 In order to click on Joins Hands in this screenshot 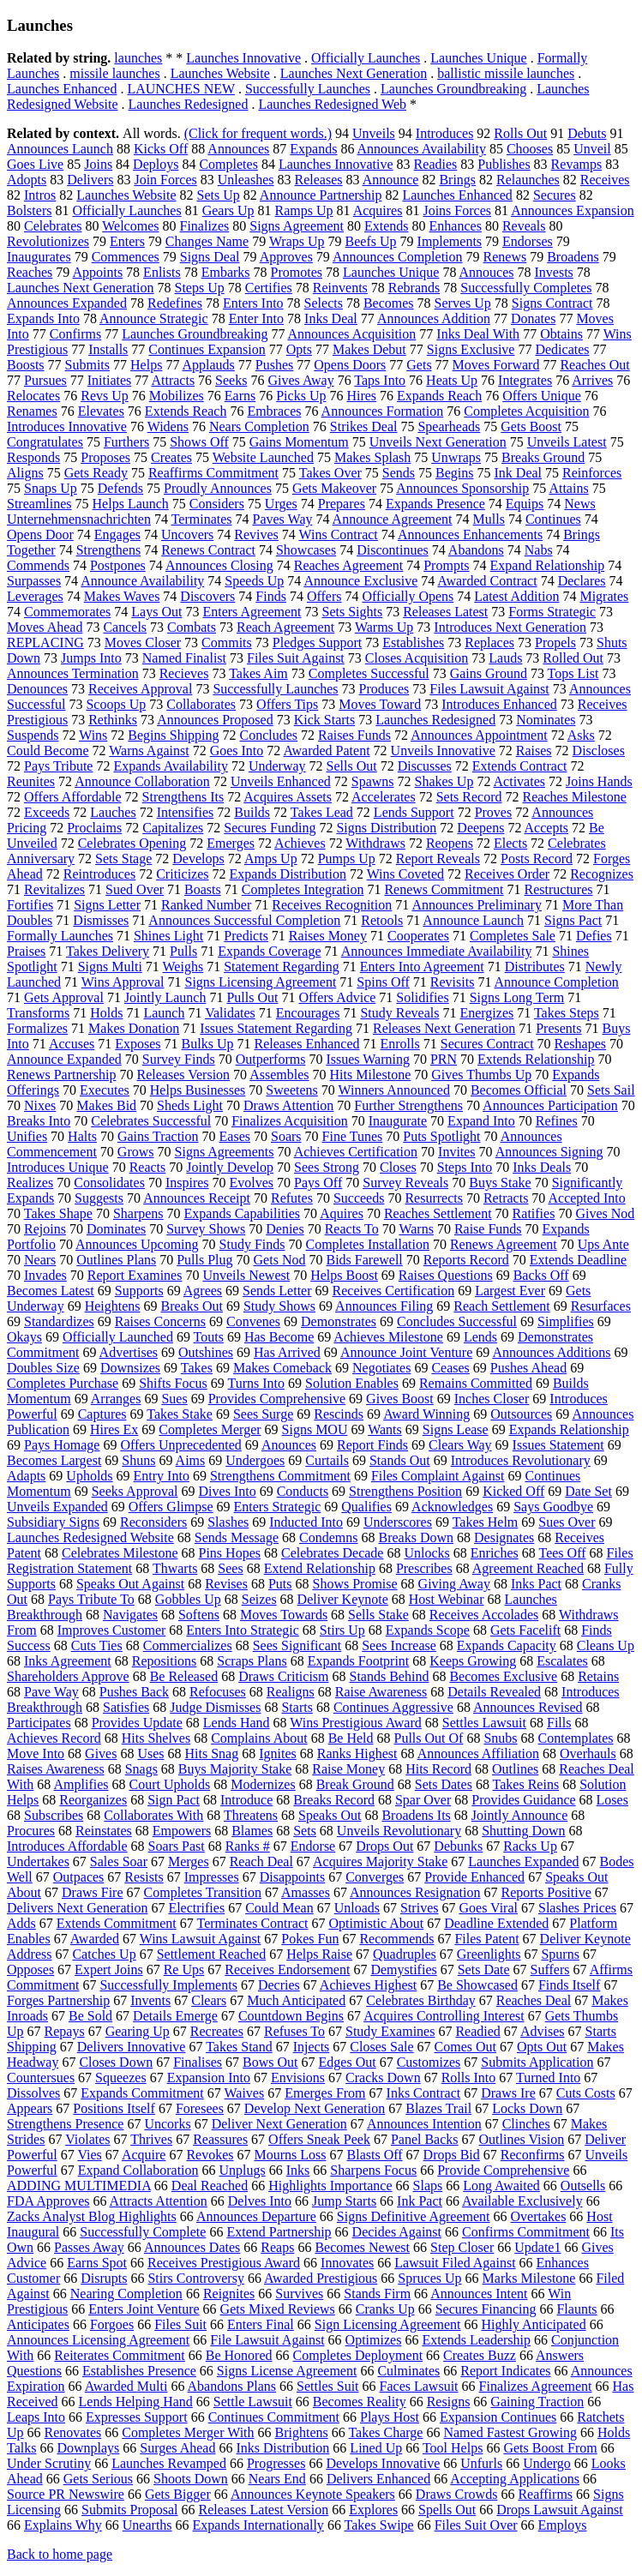, I will do `click(599, 781)`.